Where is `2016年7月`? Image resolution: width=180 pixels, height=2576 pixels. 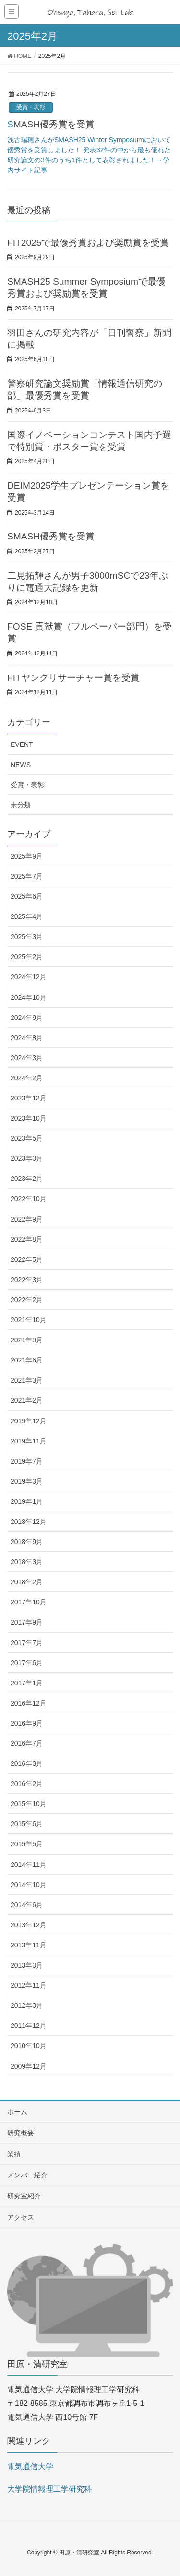 2016年7月 is located at coordinates (27, 1743).